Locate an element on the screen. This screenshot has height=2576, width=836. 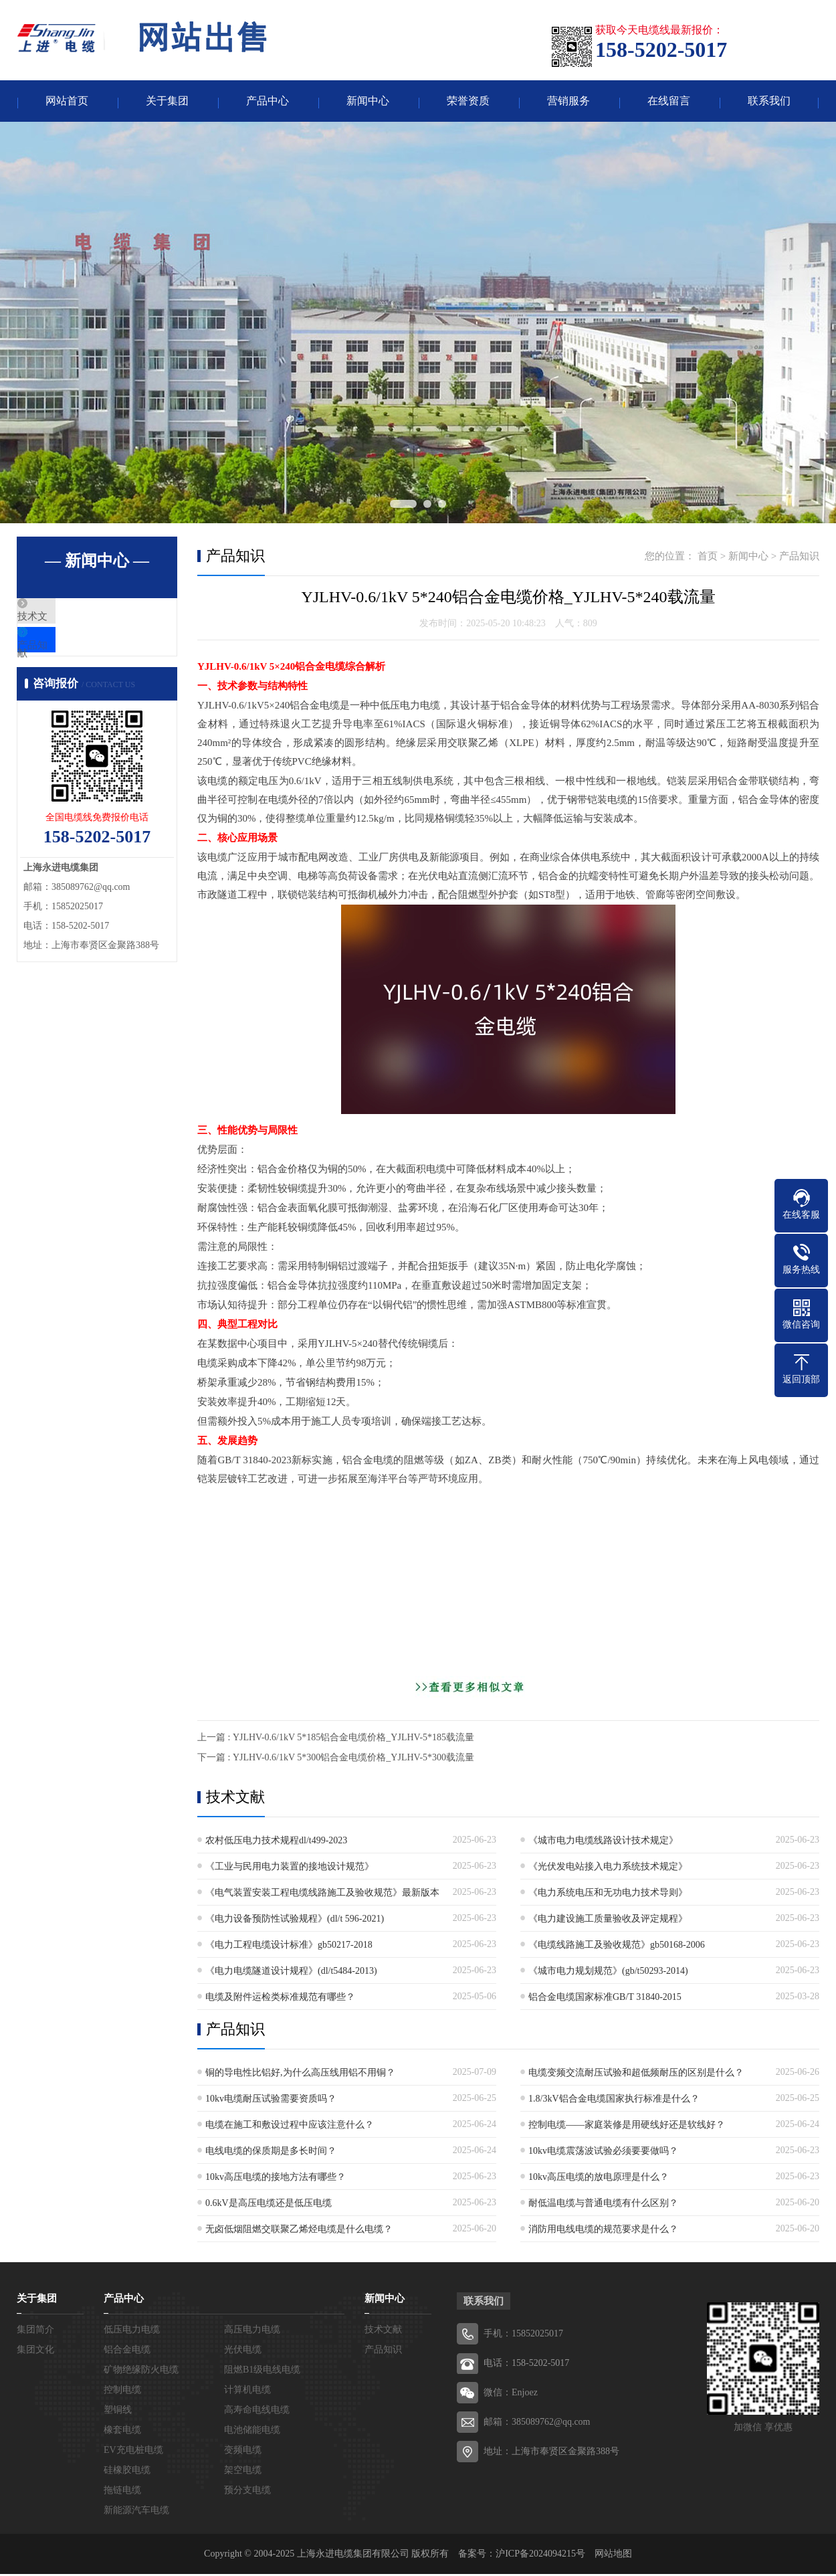
新能源汽车电缆 is located at coordinates (136, 2512).